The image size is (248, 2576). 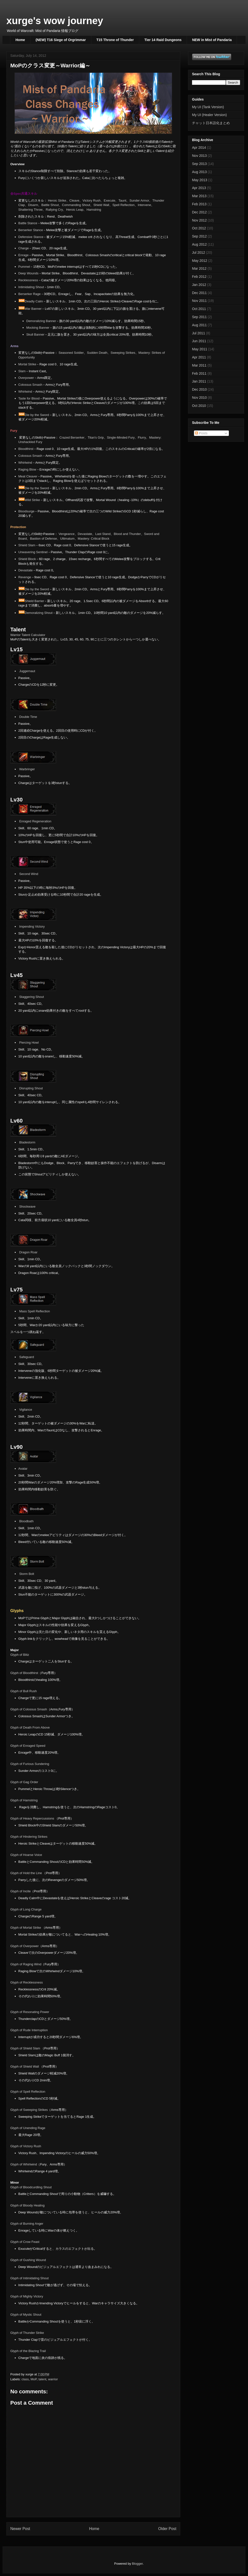 What do you see at coordinates (31, 1088) in the screenshot?
I see `Disrupting Shout` at bounding box center [31, 1088].